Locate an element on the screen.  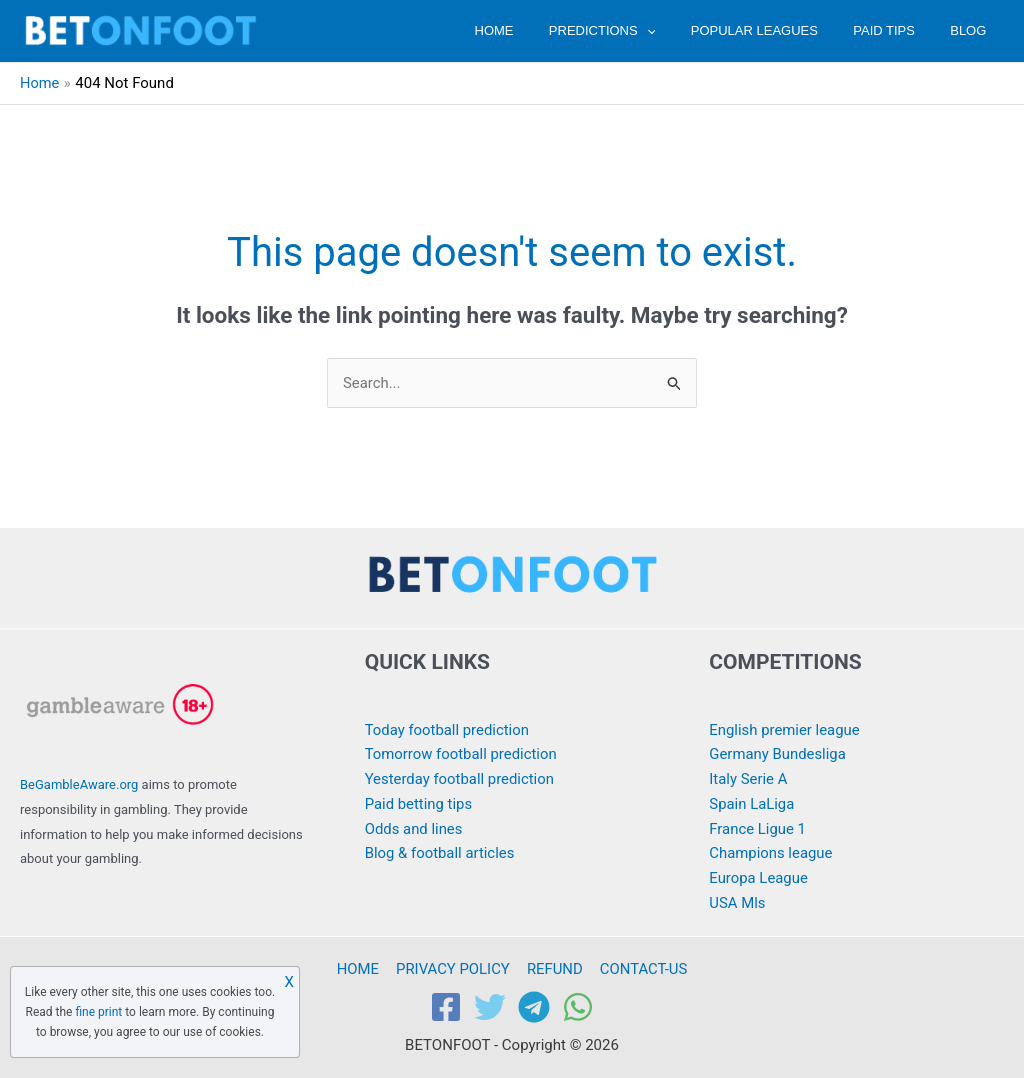
fine print is located at coordinates (98, 1012).